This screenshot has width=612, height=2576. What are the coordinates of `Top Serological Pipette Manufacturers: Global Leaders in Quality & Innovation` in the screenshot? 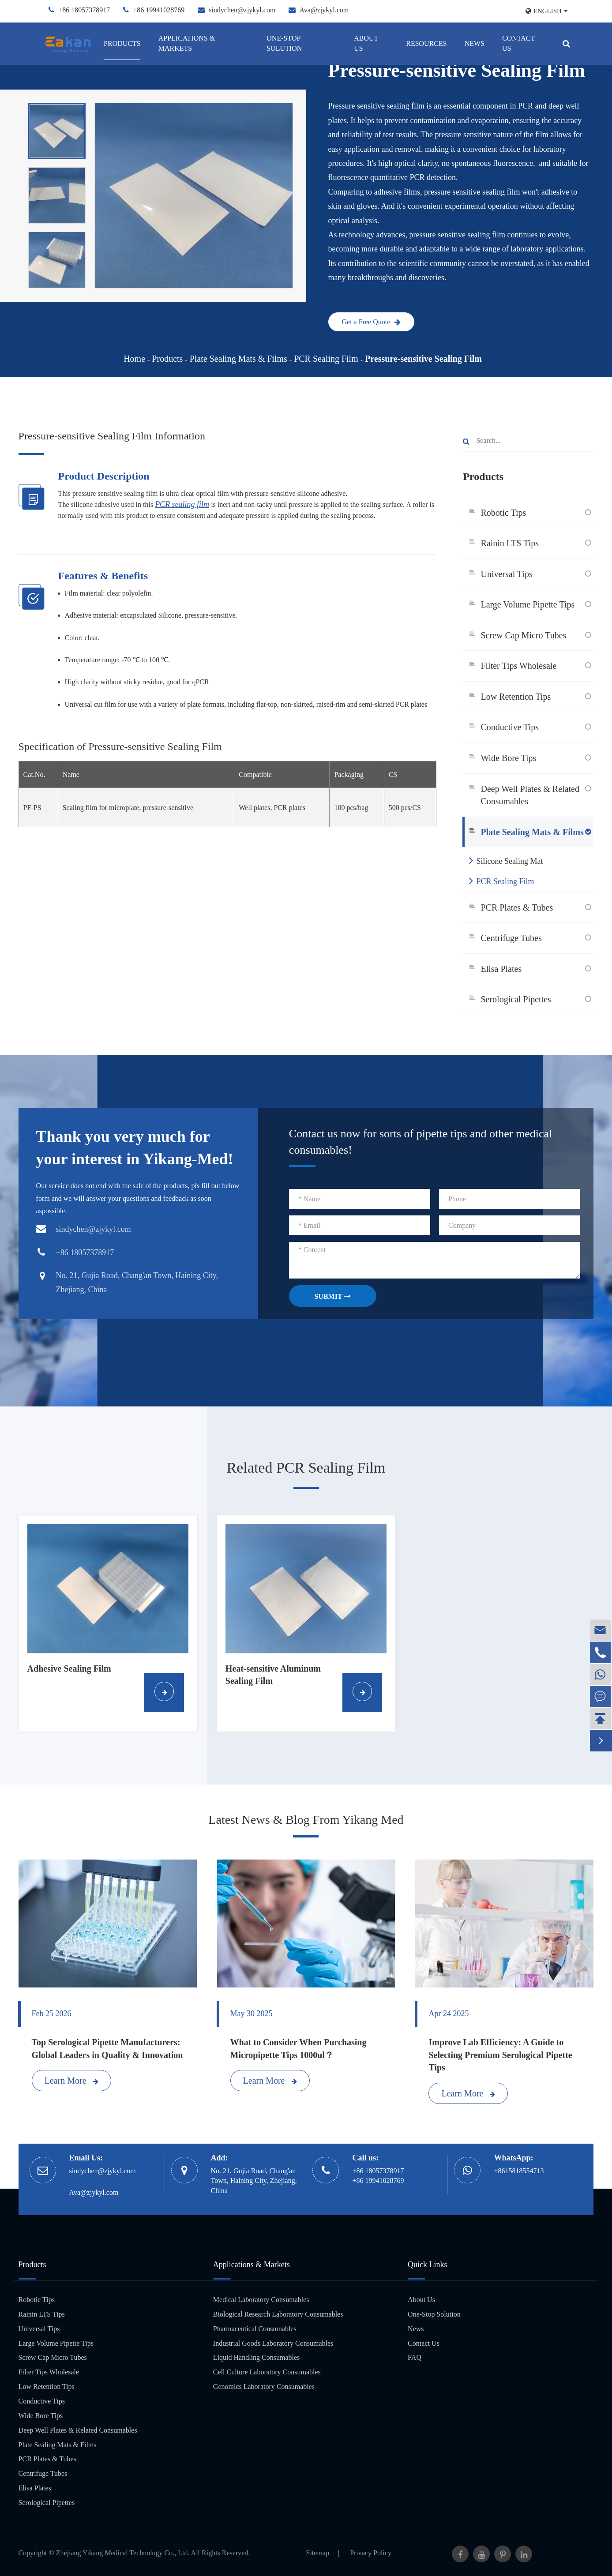 It's located at (107, 2048).